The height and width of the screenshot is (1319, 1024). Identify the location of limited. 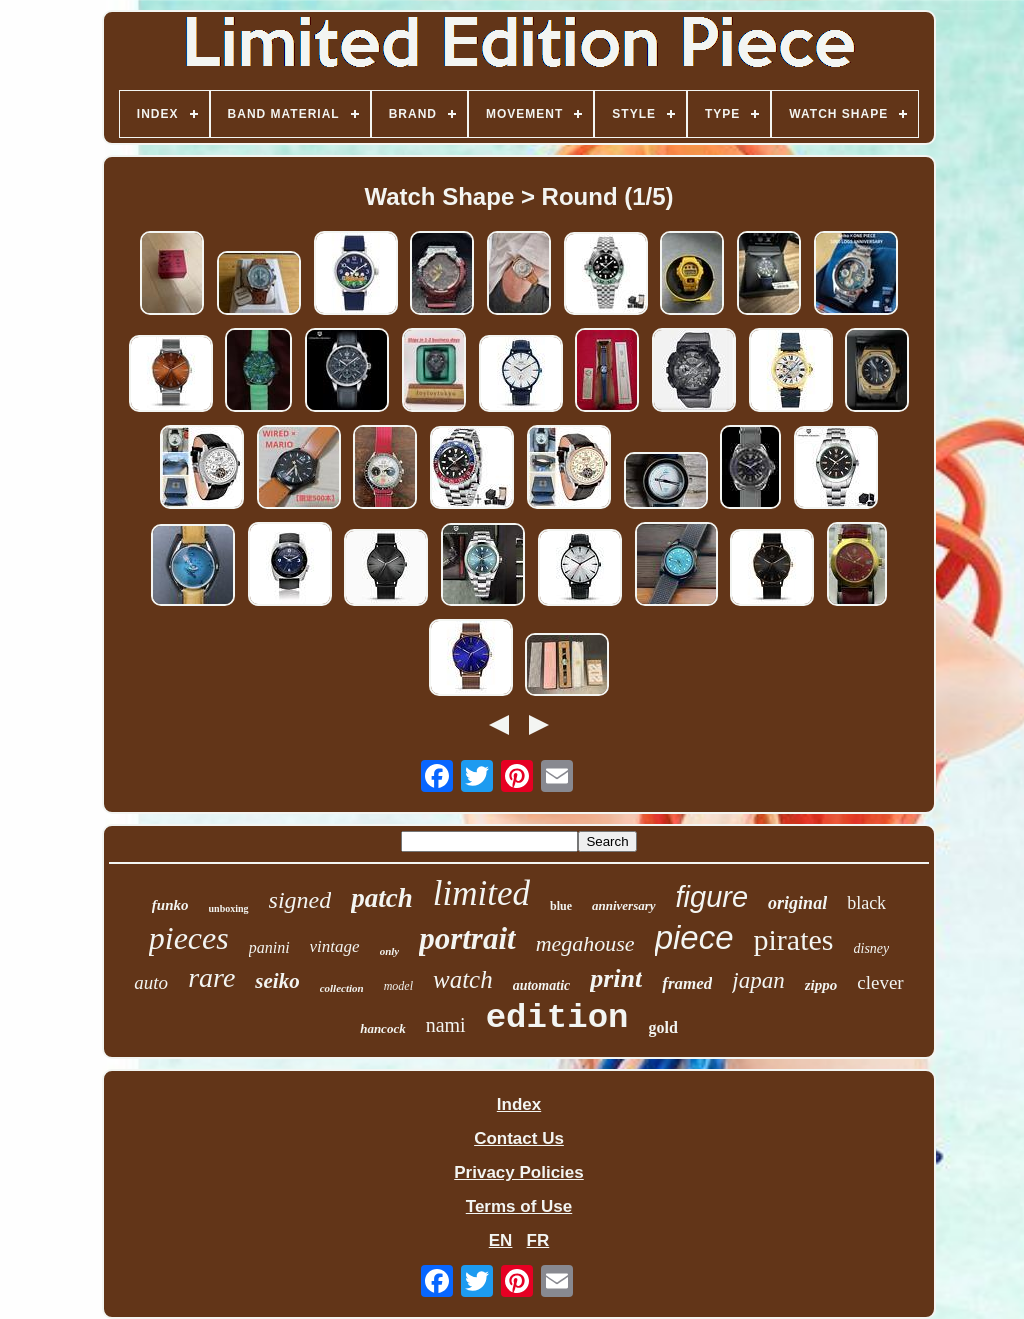
(481, 893).